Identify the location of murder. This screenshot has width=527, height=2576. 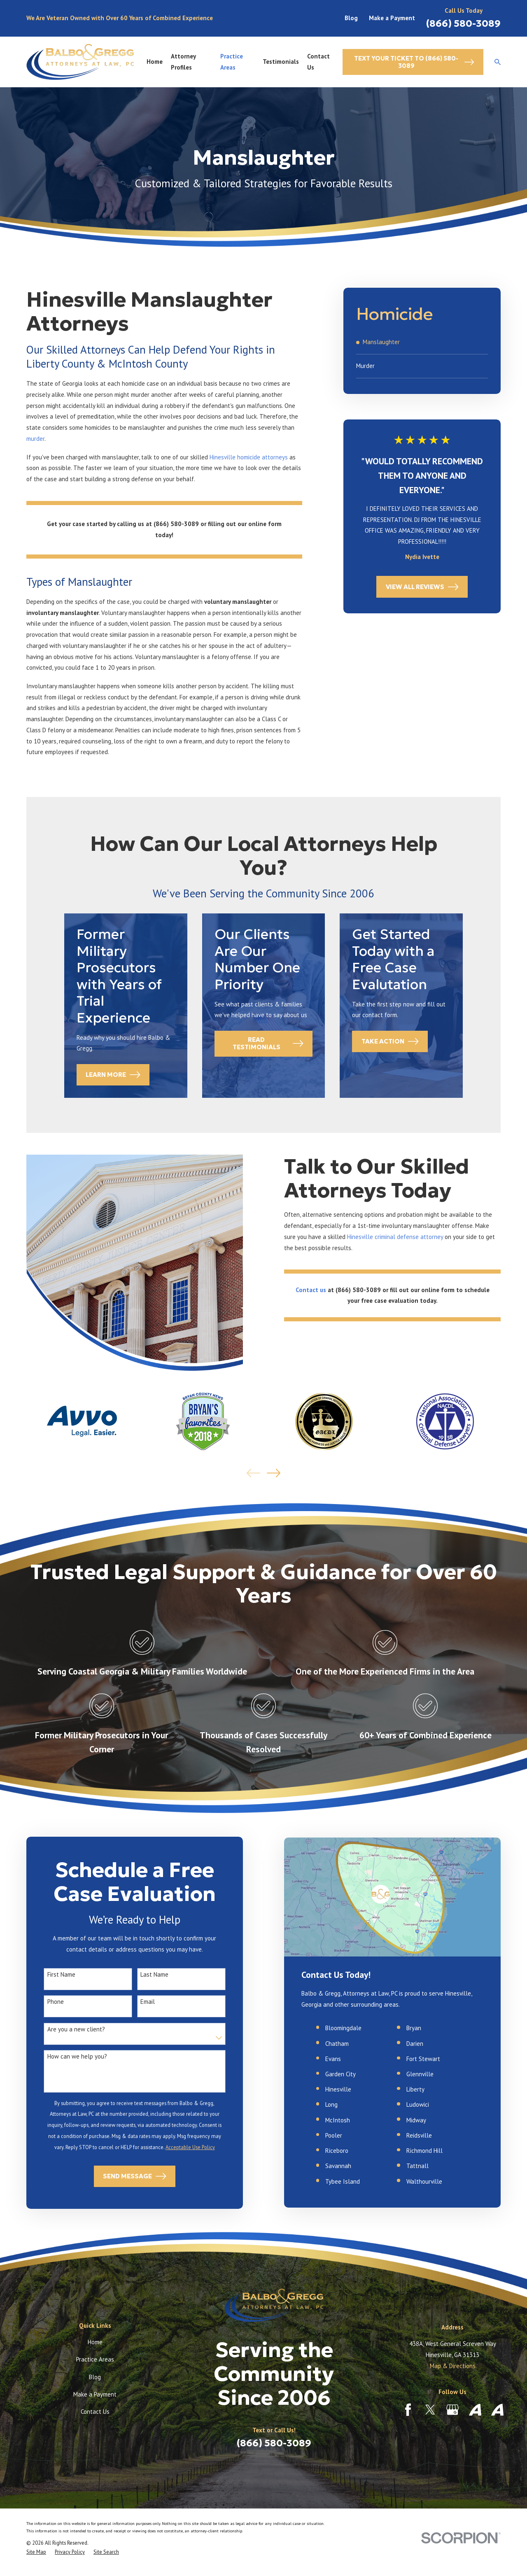
(35, 439).